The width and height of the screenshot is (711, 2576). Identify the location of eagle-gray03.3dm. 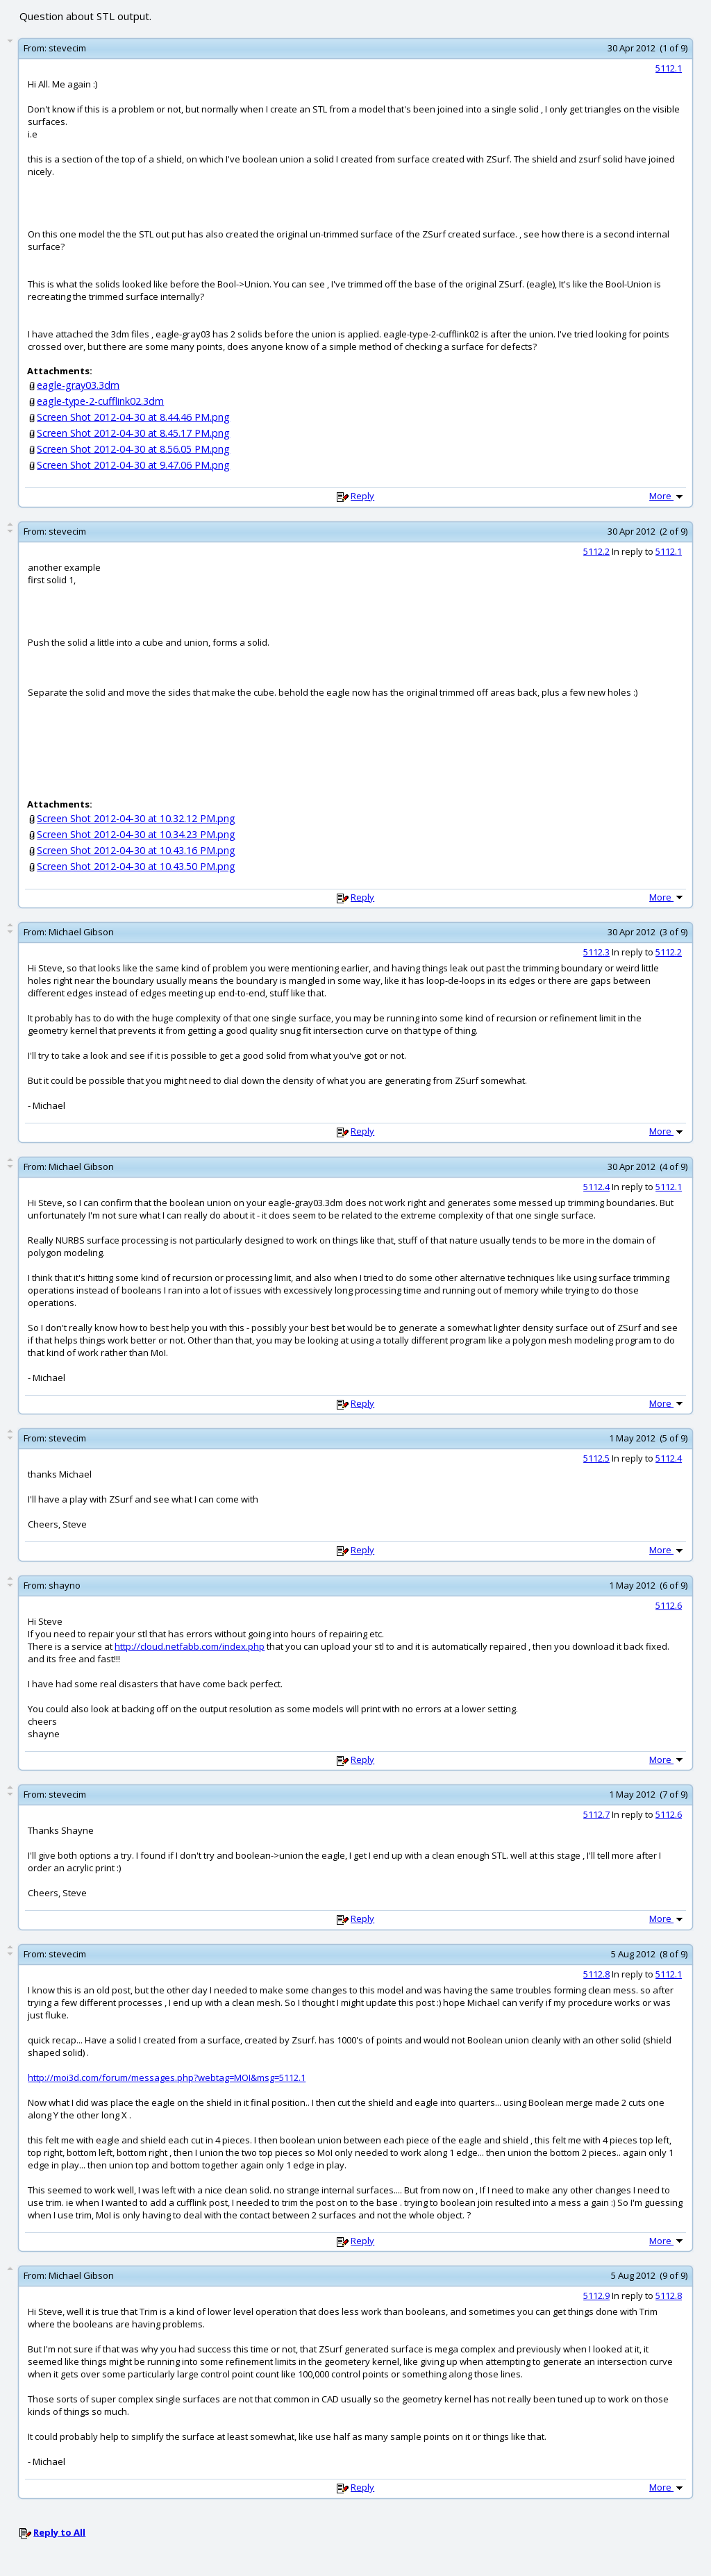
(78, 385).